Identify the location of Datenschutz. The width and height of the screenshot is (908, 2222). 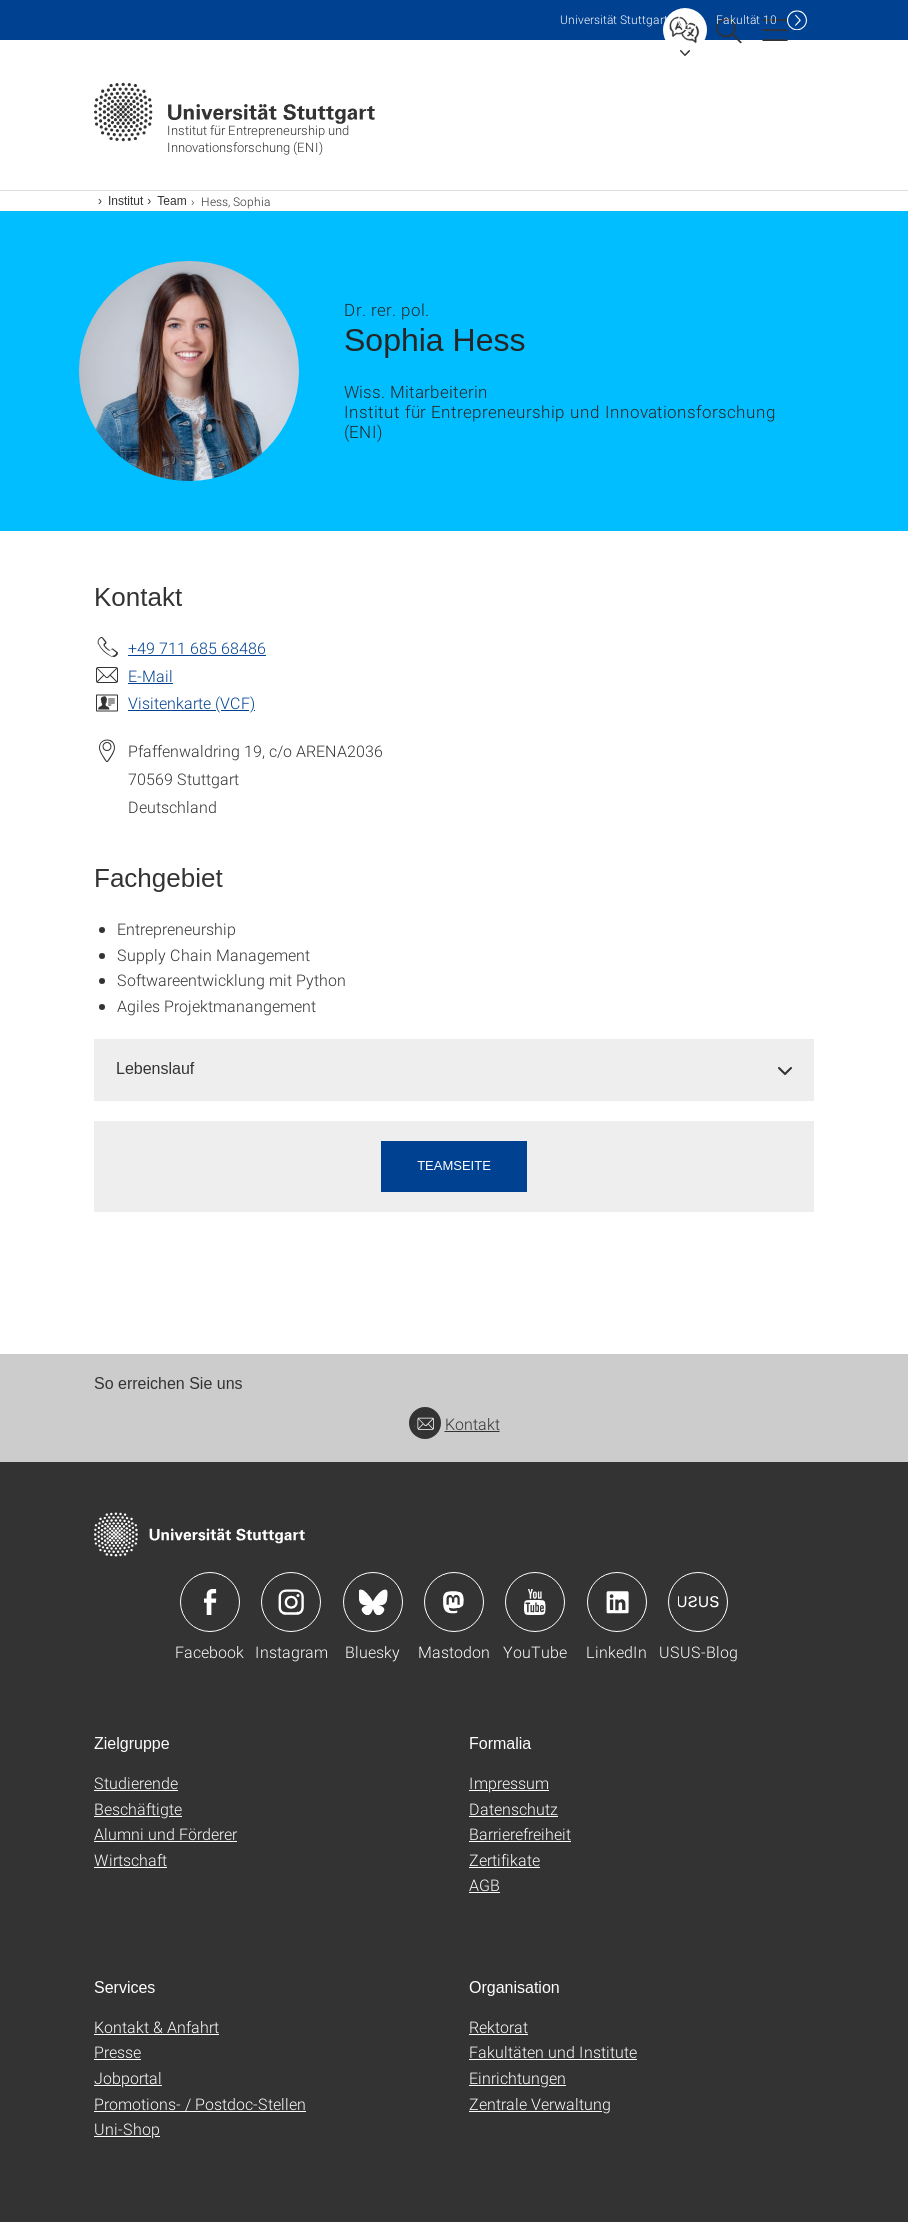
(513, 1808).